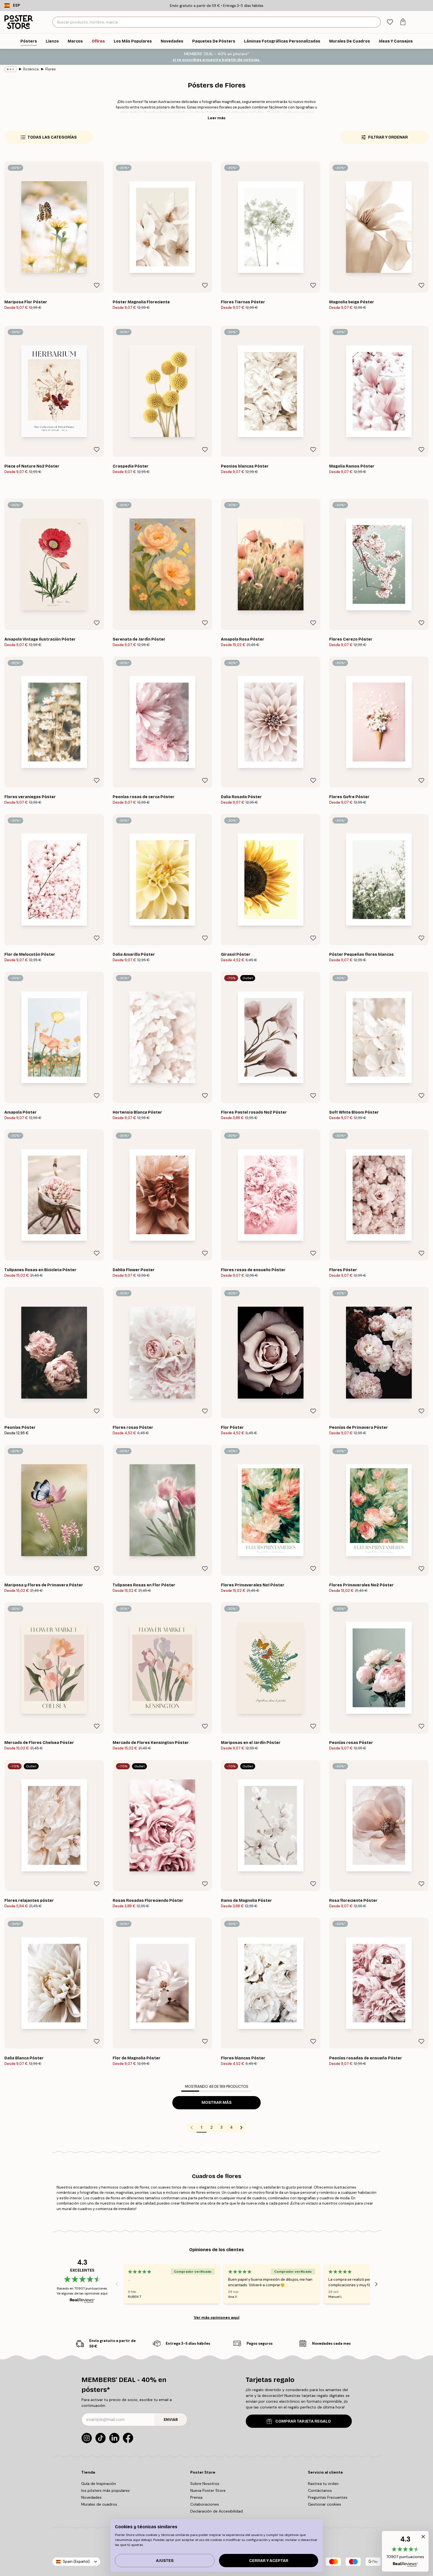 The width and height of the screenshot is (433, 2576). What do you see at coordinates (96, 285) in the screenshot?
I see `[Remove this product from wishlist]` at bounding box center [96, 285].